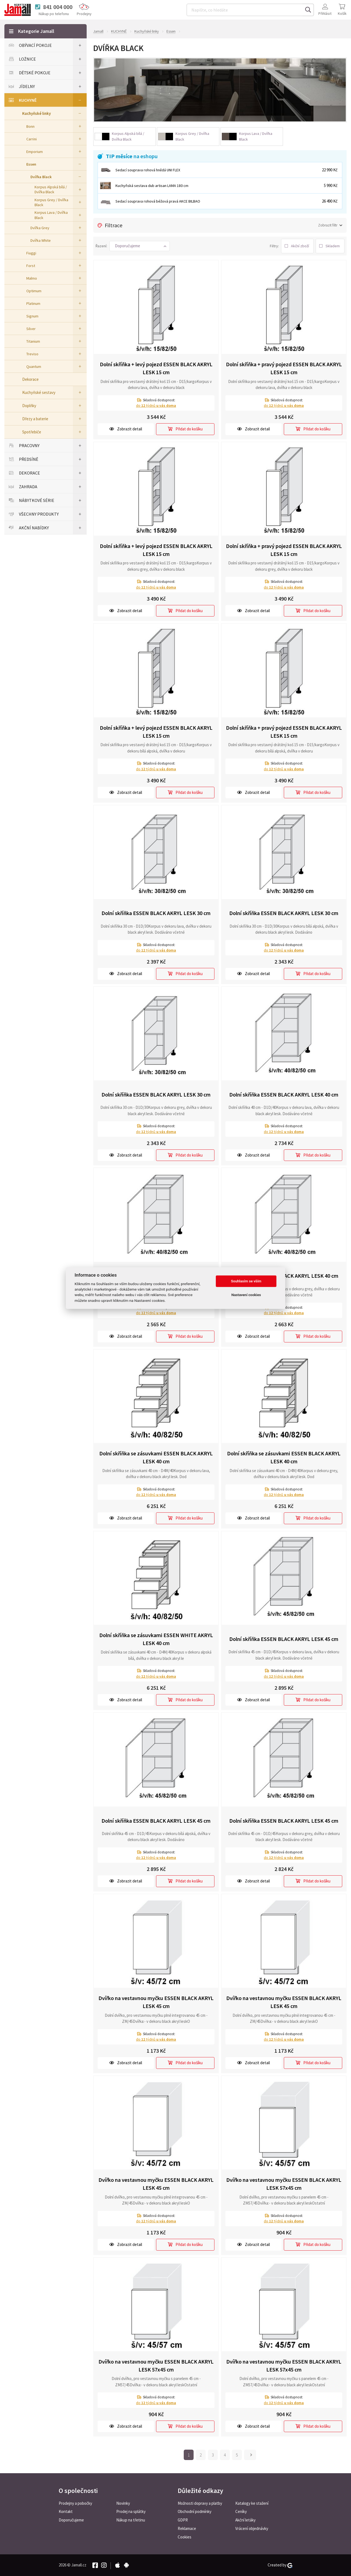  What do you see at coordinates (156, 913) in the screenshot?
I see `Dolní skříňka ESSEN BLACK AKRYL LESK 30 cm` at bounding box center [156, 913].